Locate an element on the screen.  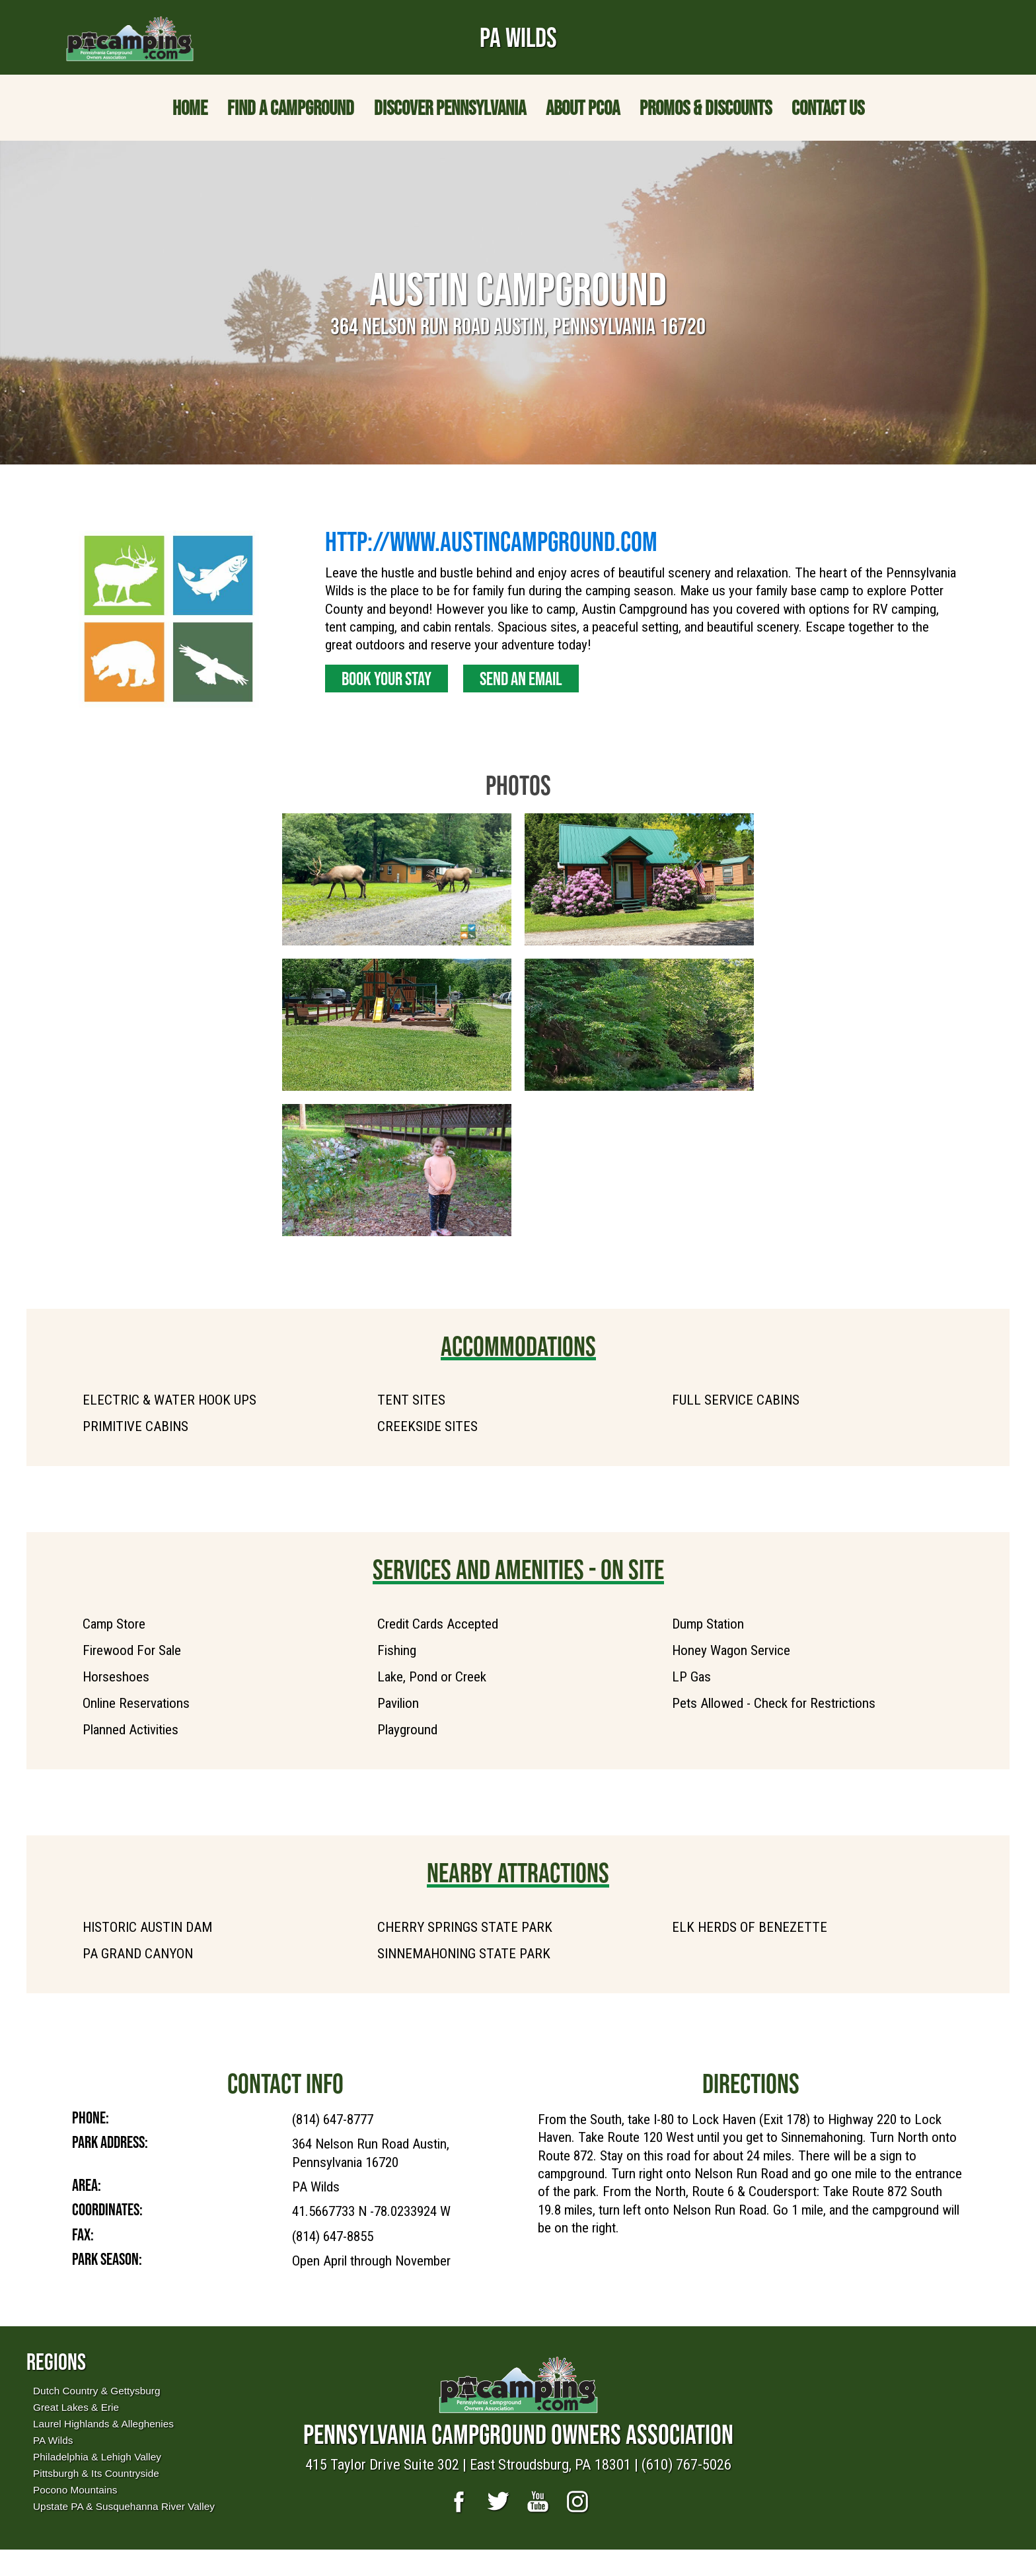
Discover Pennsylvania is located at coordinates (450, 107).